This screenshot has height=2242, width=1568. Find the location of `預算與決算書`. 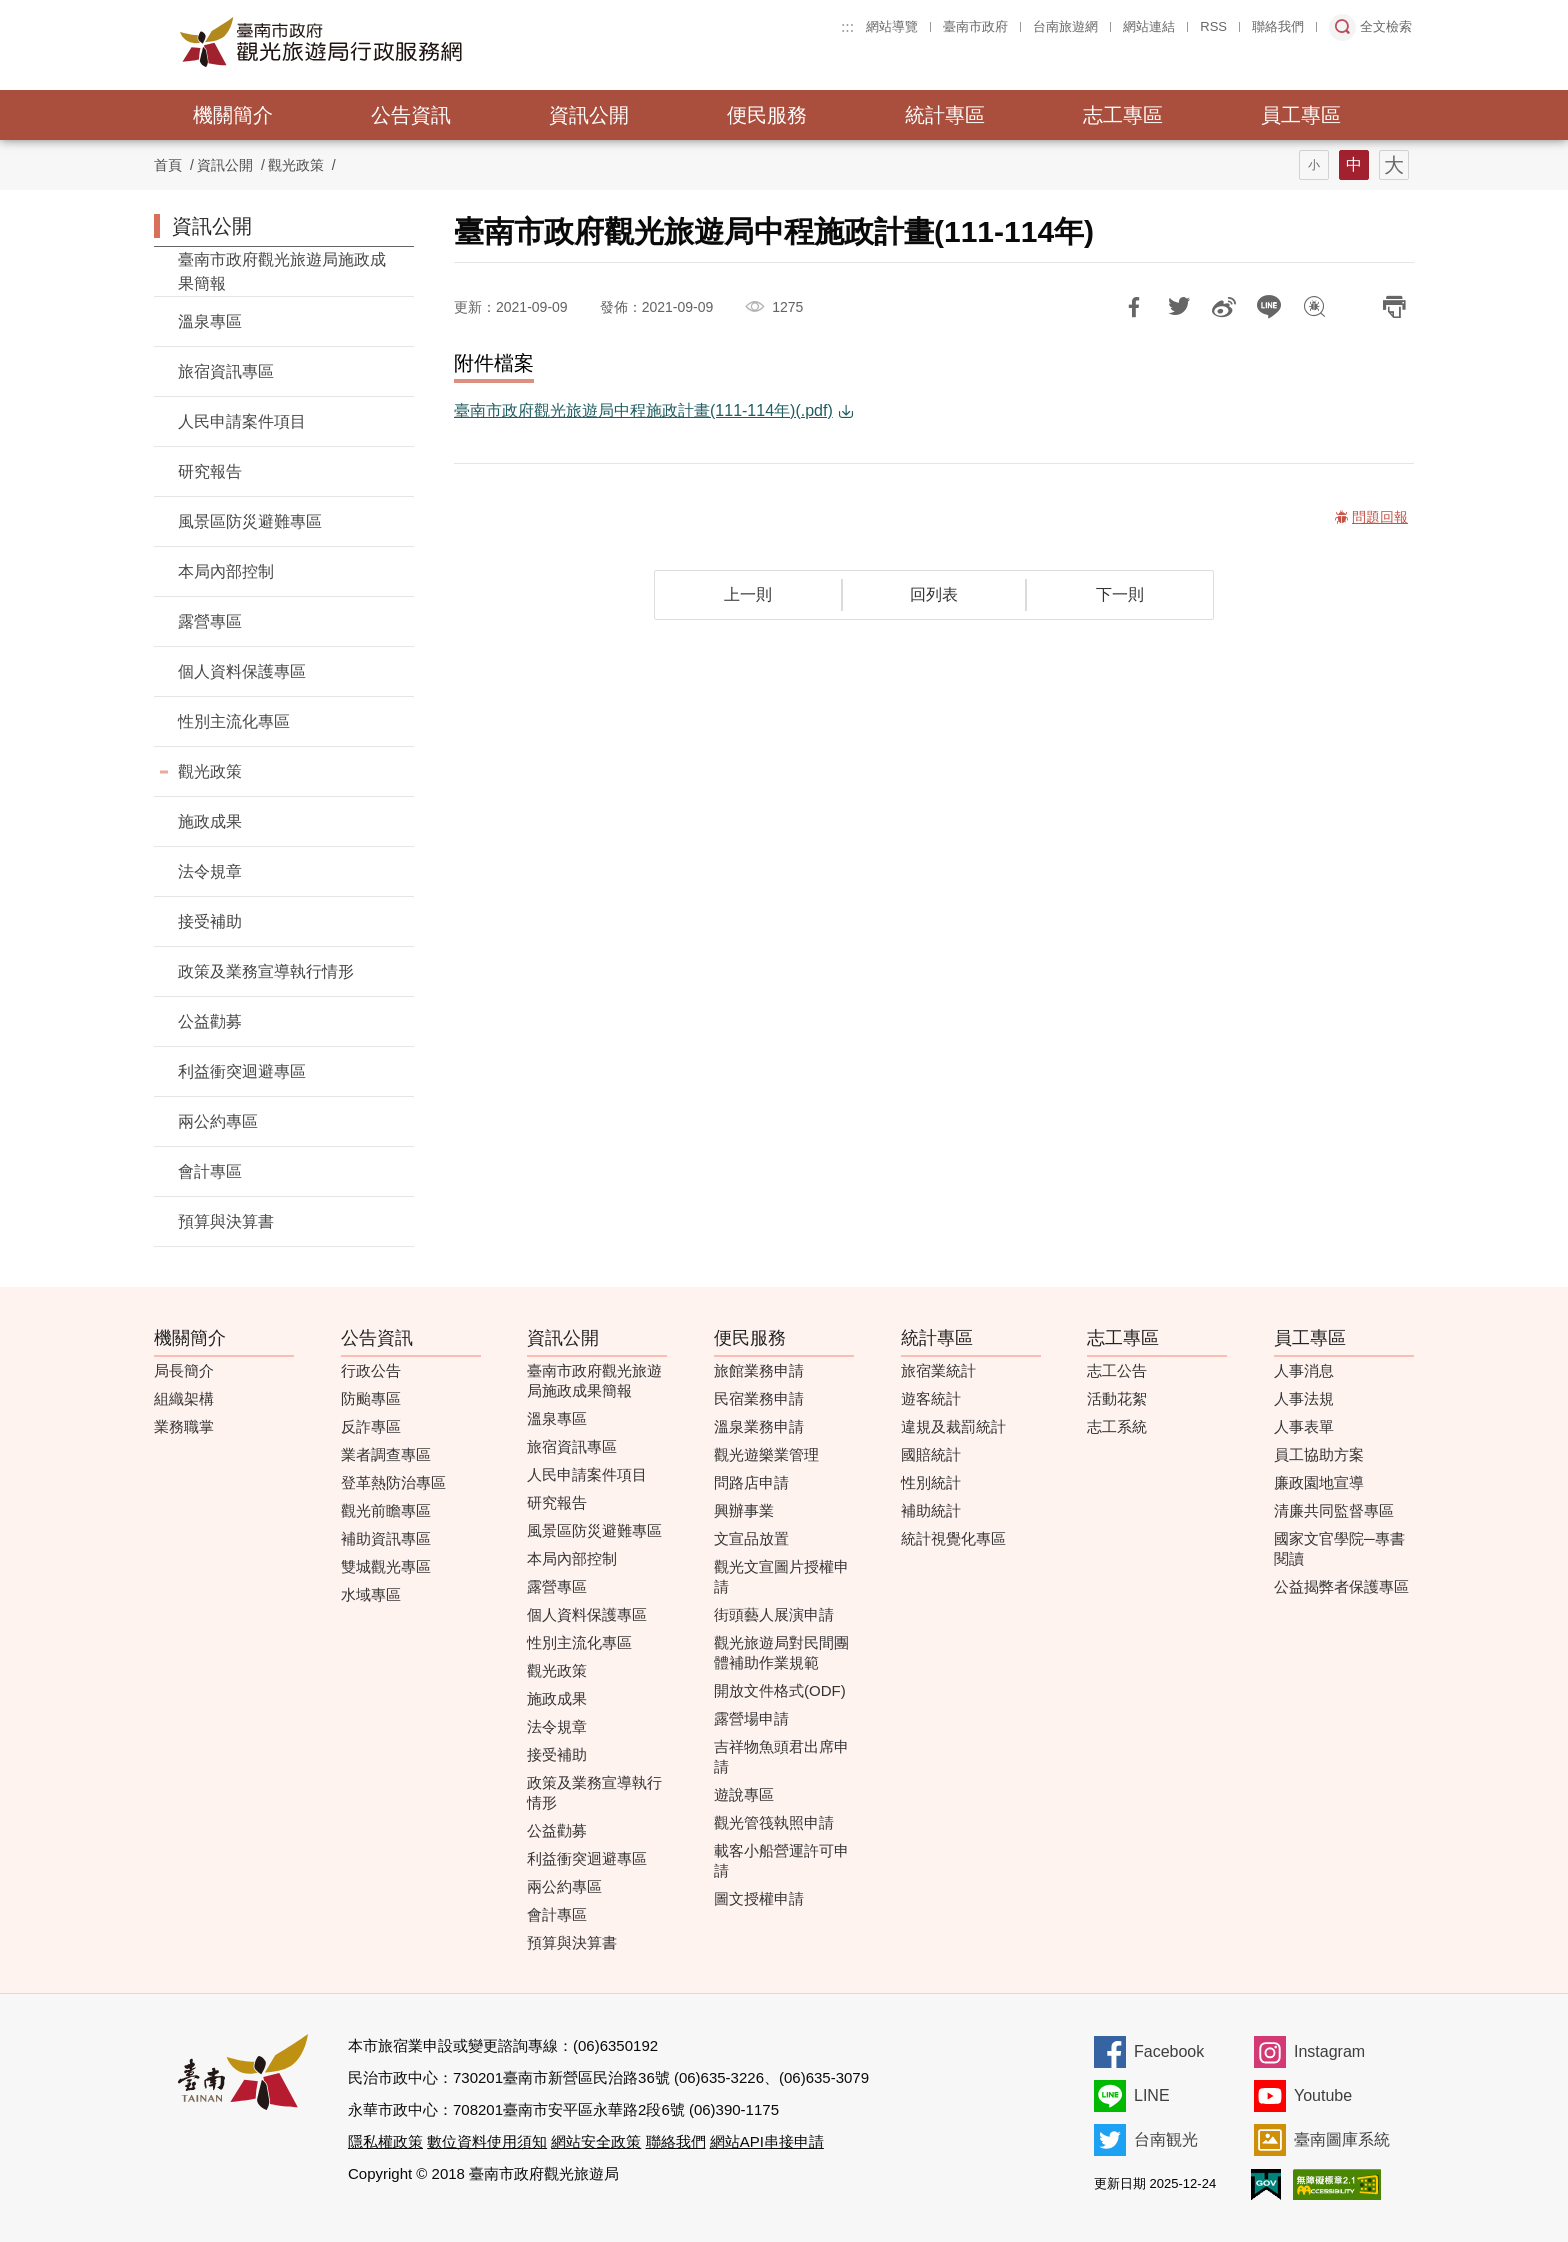

預算與決算書 is located at coordinates (226, 1221).